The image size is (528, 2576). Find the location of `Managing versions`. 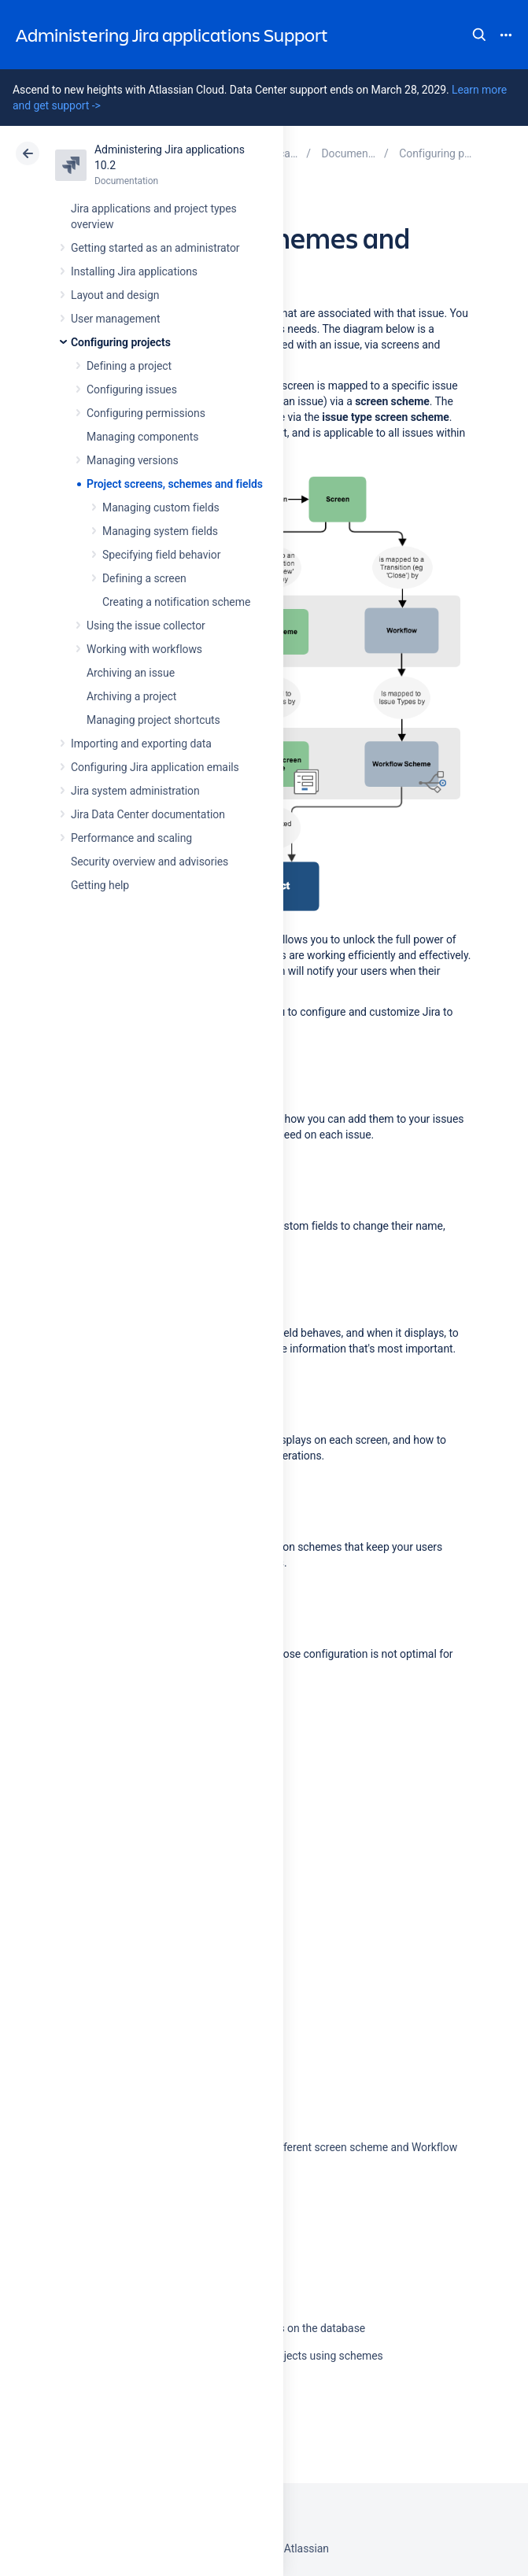

Managing versions is located at coordinates (133, 460).